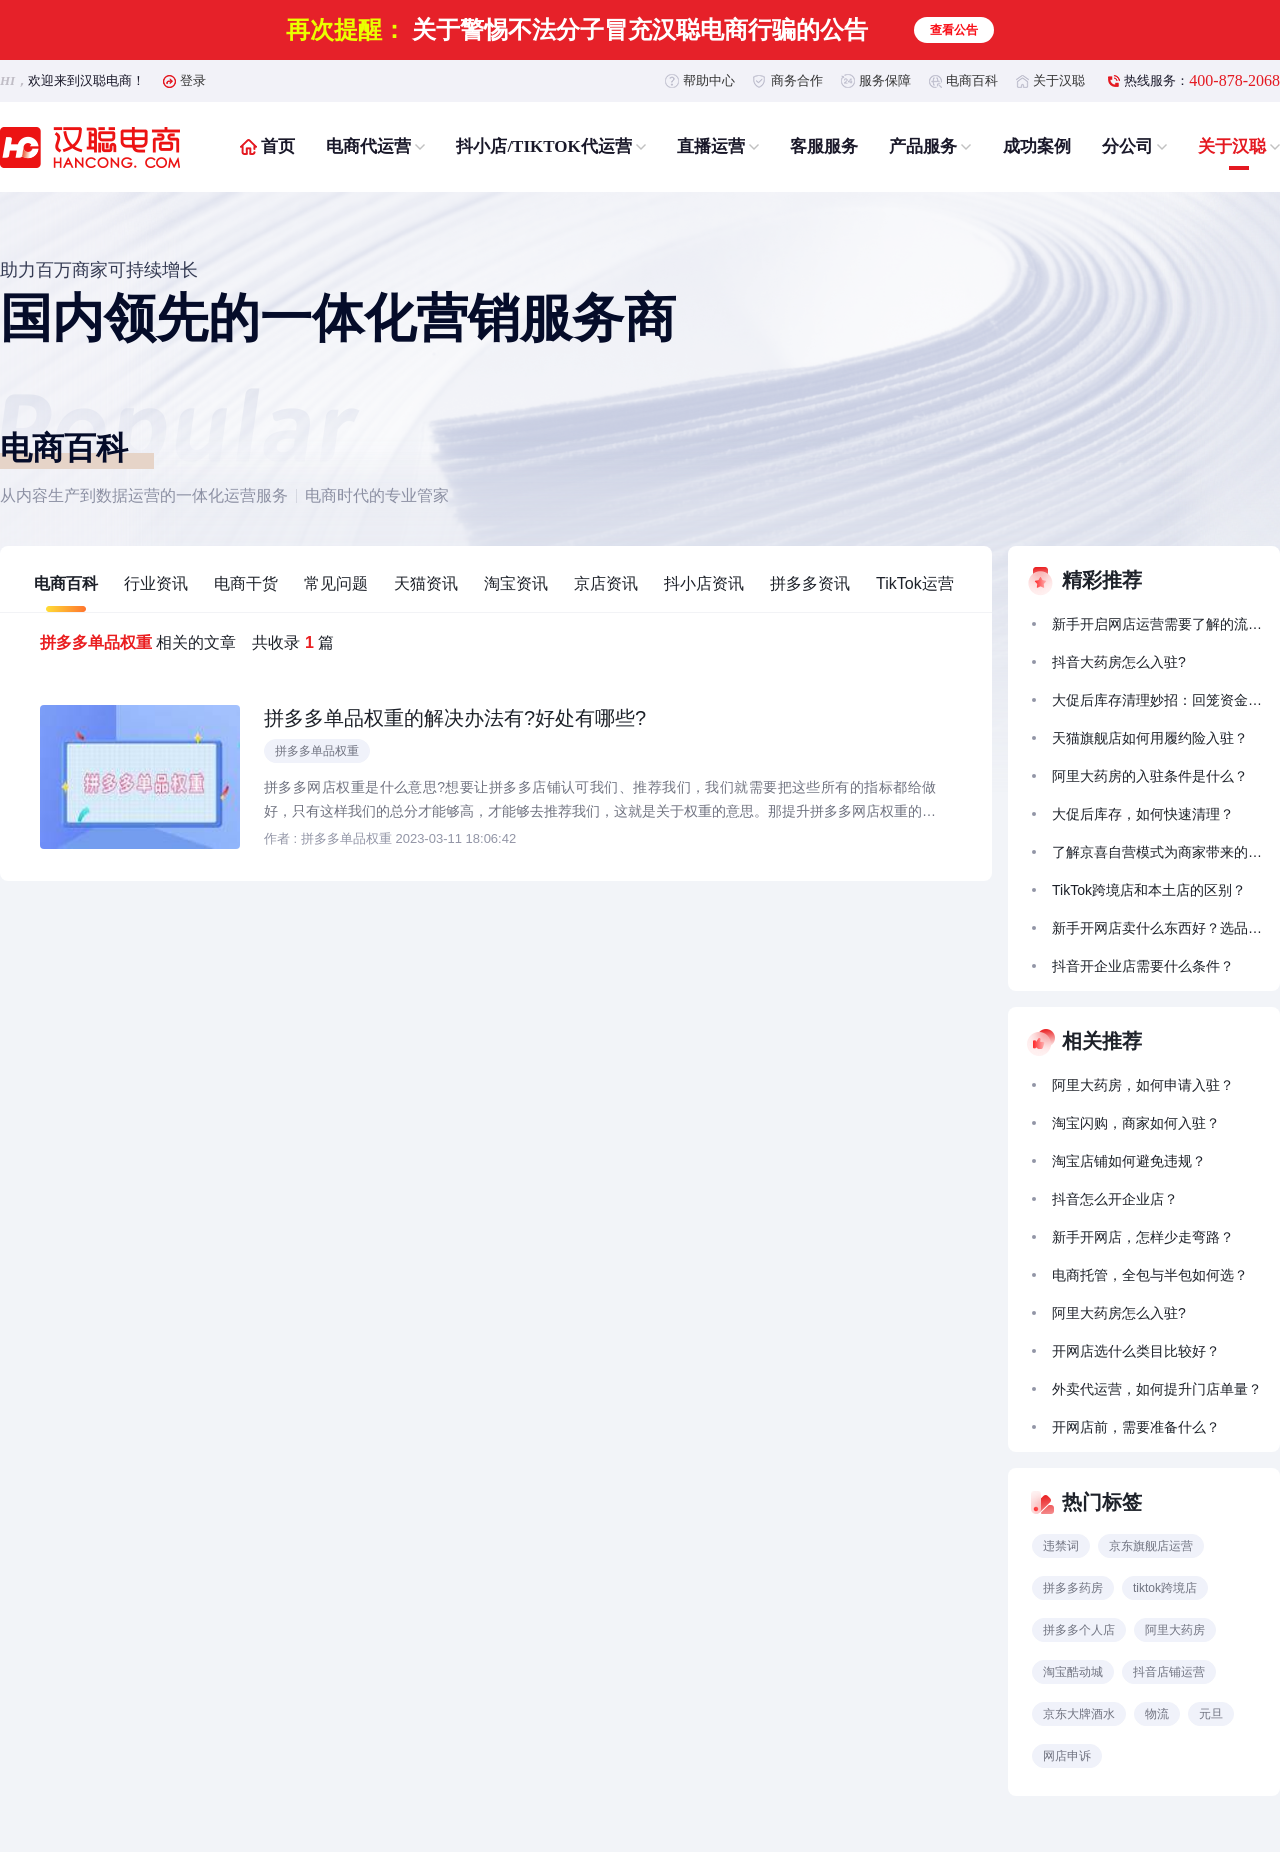 The height and width of the screenshot is (1852, 1280). What do you see at coordinates (1127, 146) in the screenshot?
I see `分公司` at bounding box center [1127, 146].